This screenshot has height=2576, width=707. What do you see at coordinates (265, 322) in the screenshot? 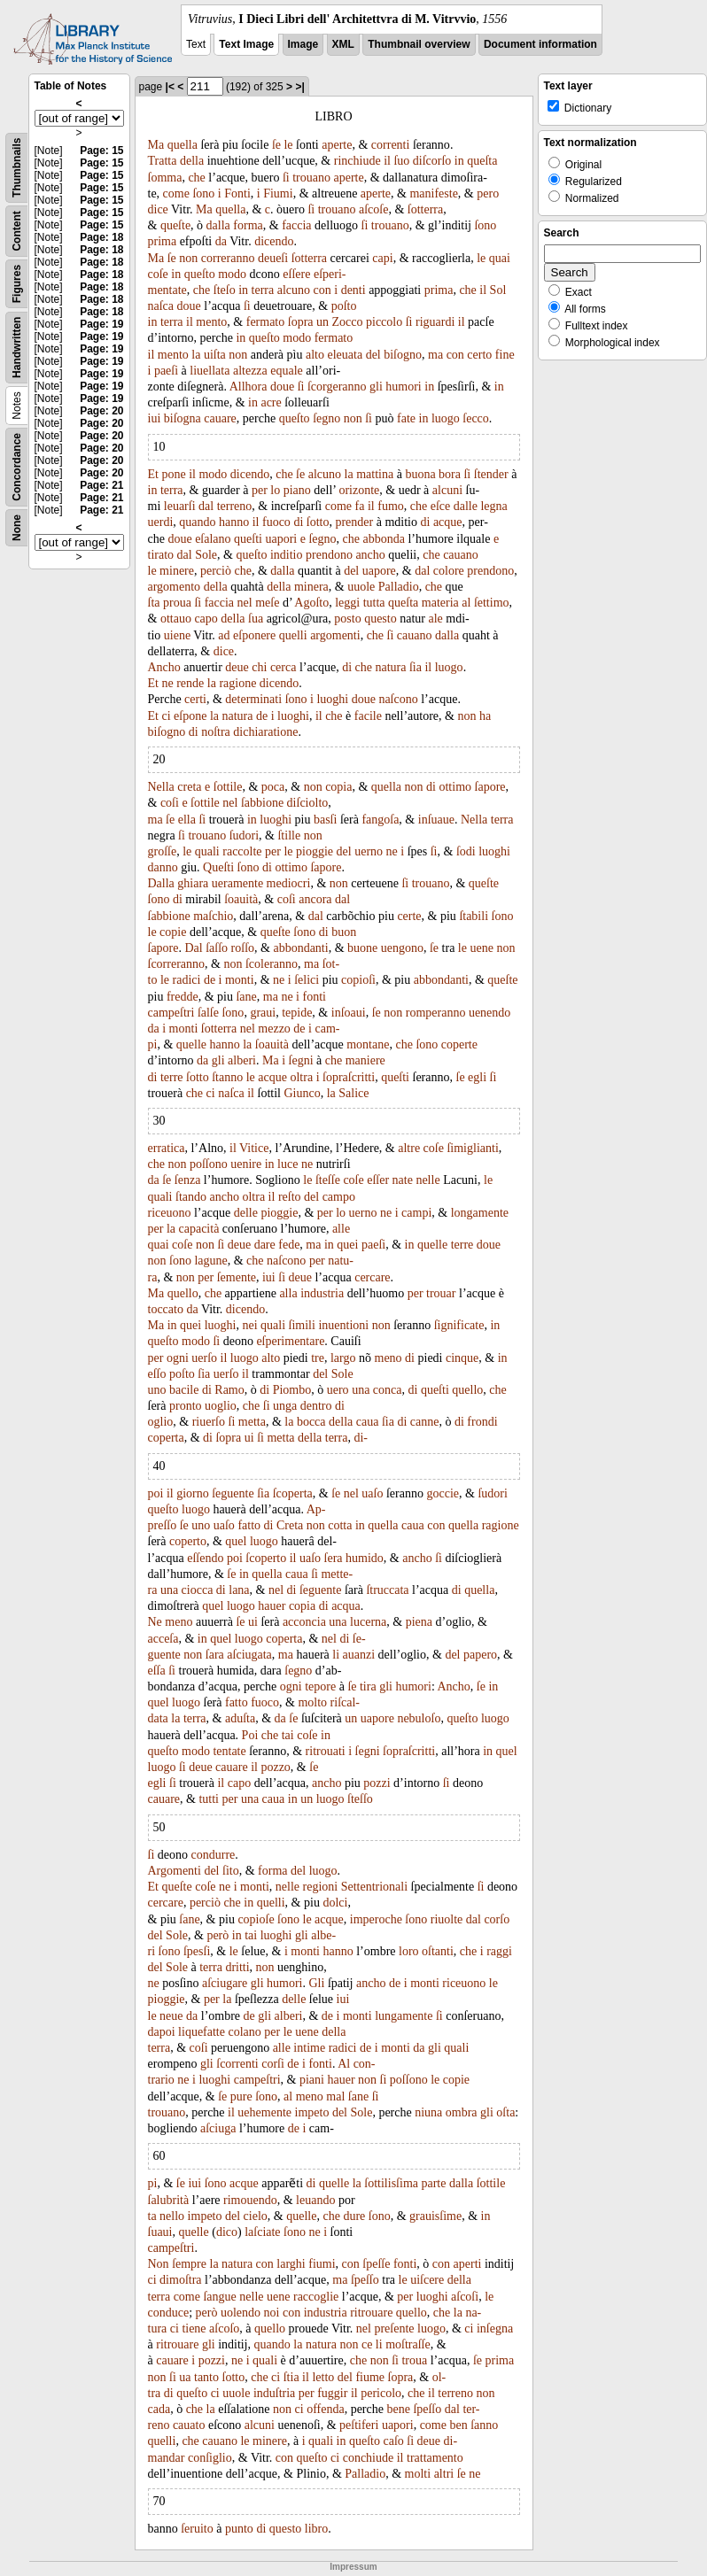
I see `fermato` at bounding box center [265, 322].